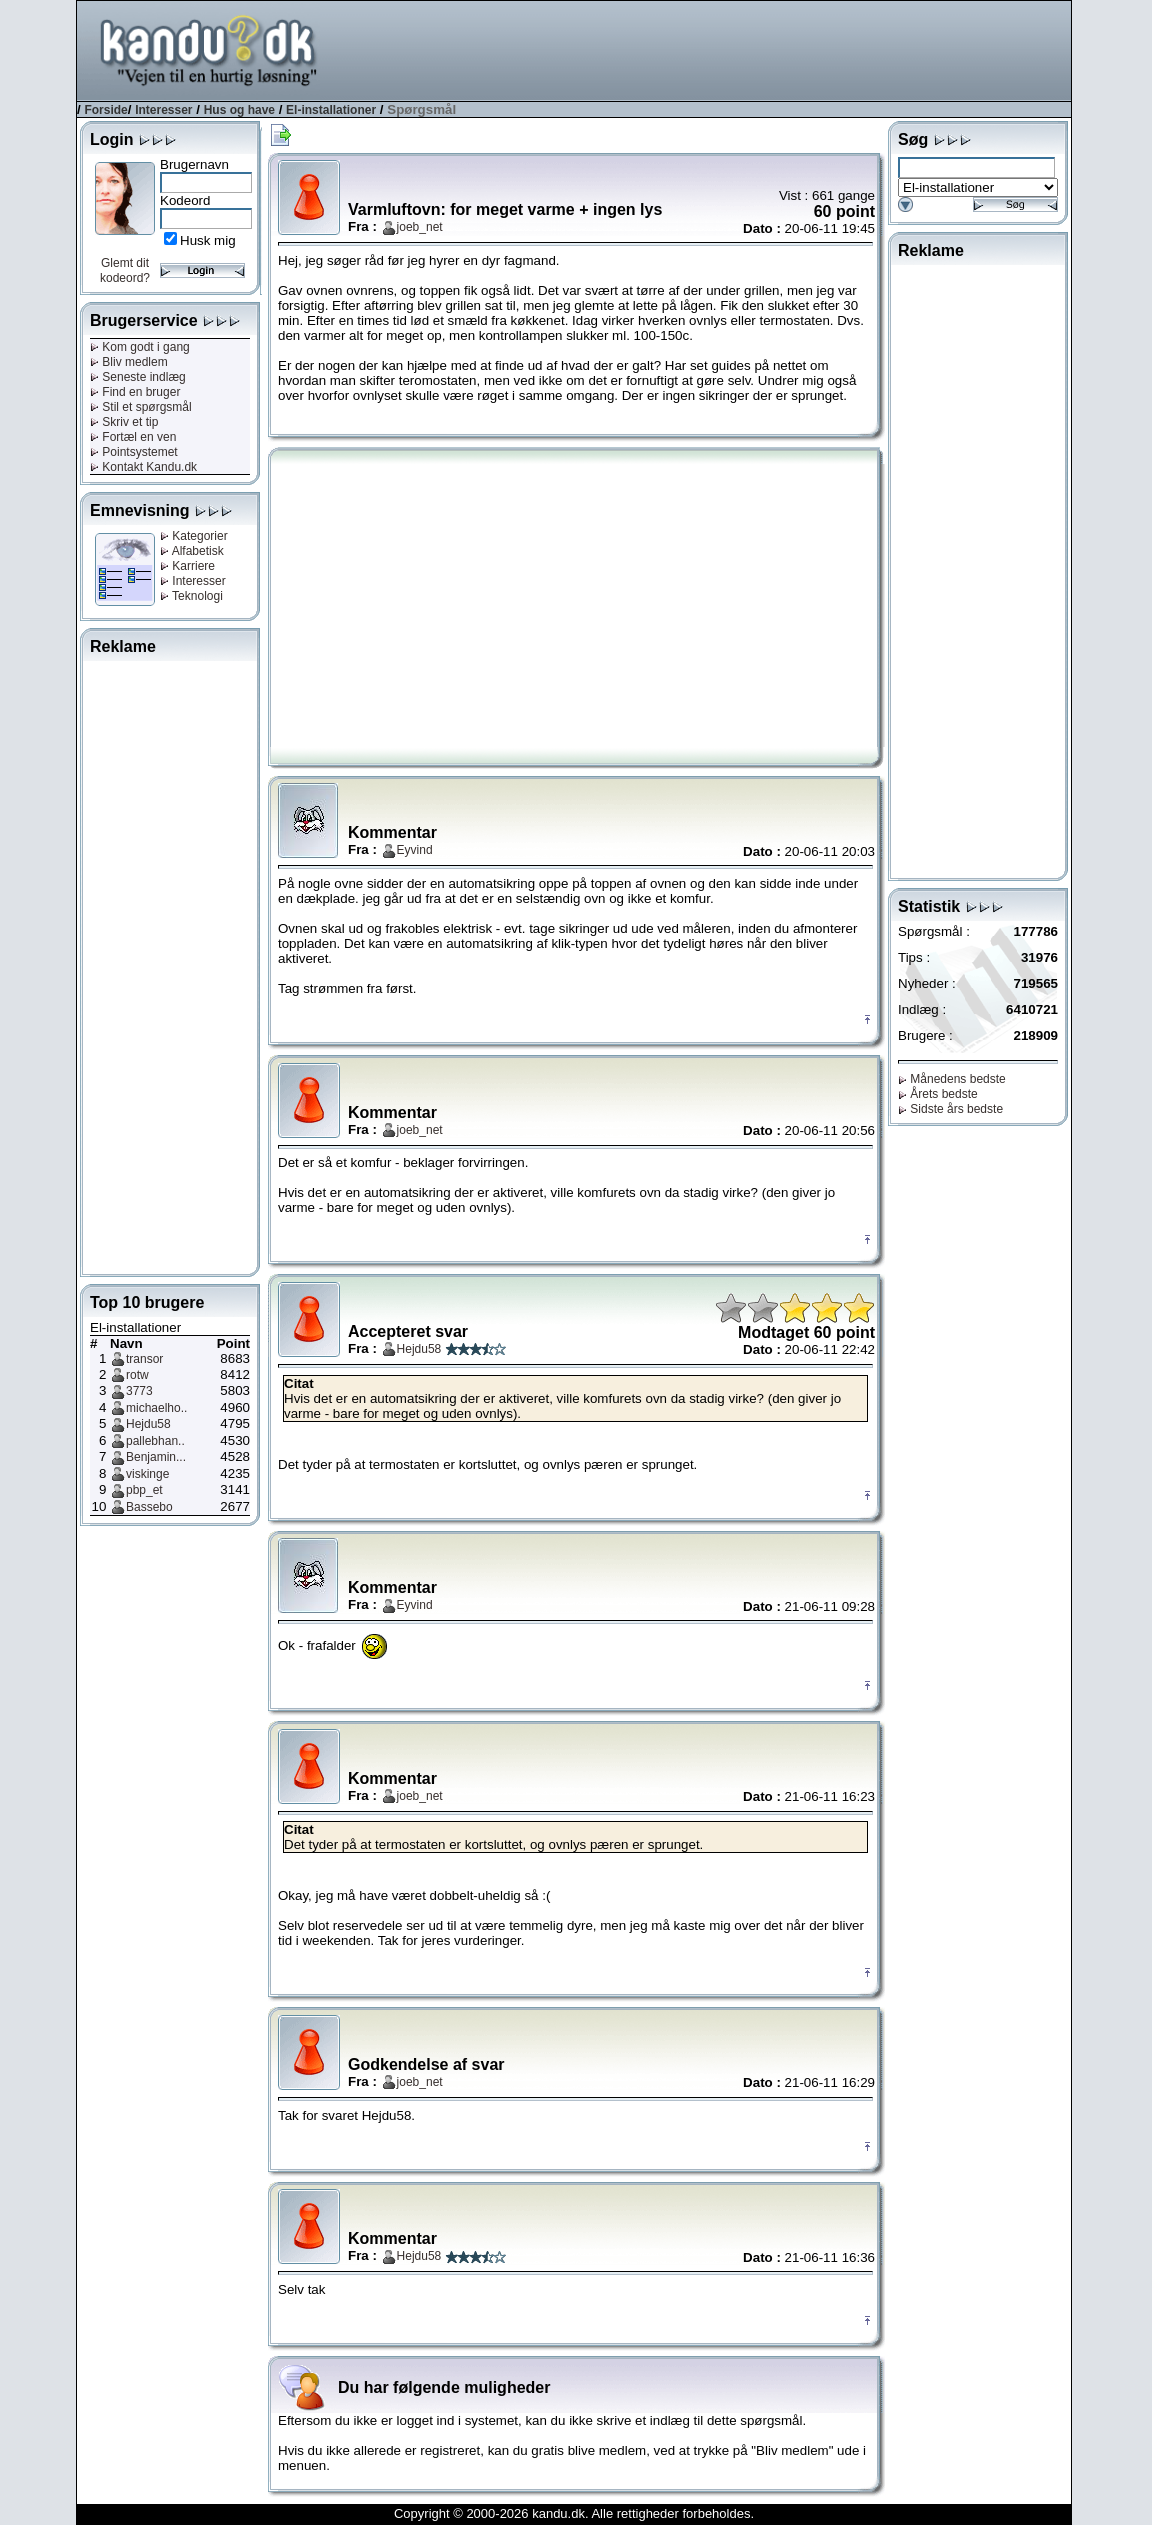 Image resolution: width=1152 pixels, height=2525 pixels. I want to click on Pointsystemet, so click(134, 452).